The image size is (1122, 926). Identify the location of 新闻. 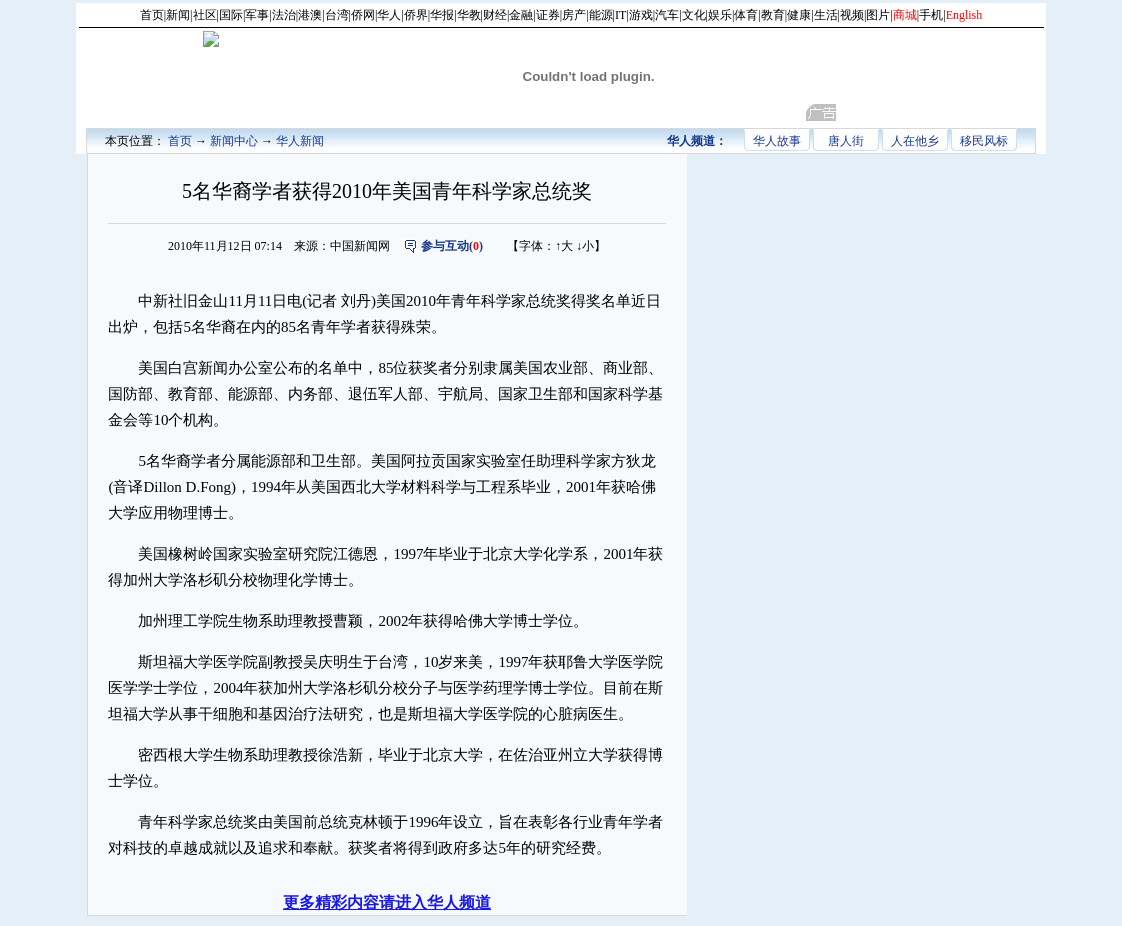
(178, 15).